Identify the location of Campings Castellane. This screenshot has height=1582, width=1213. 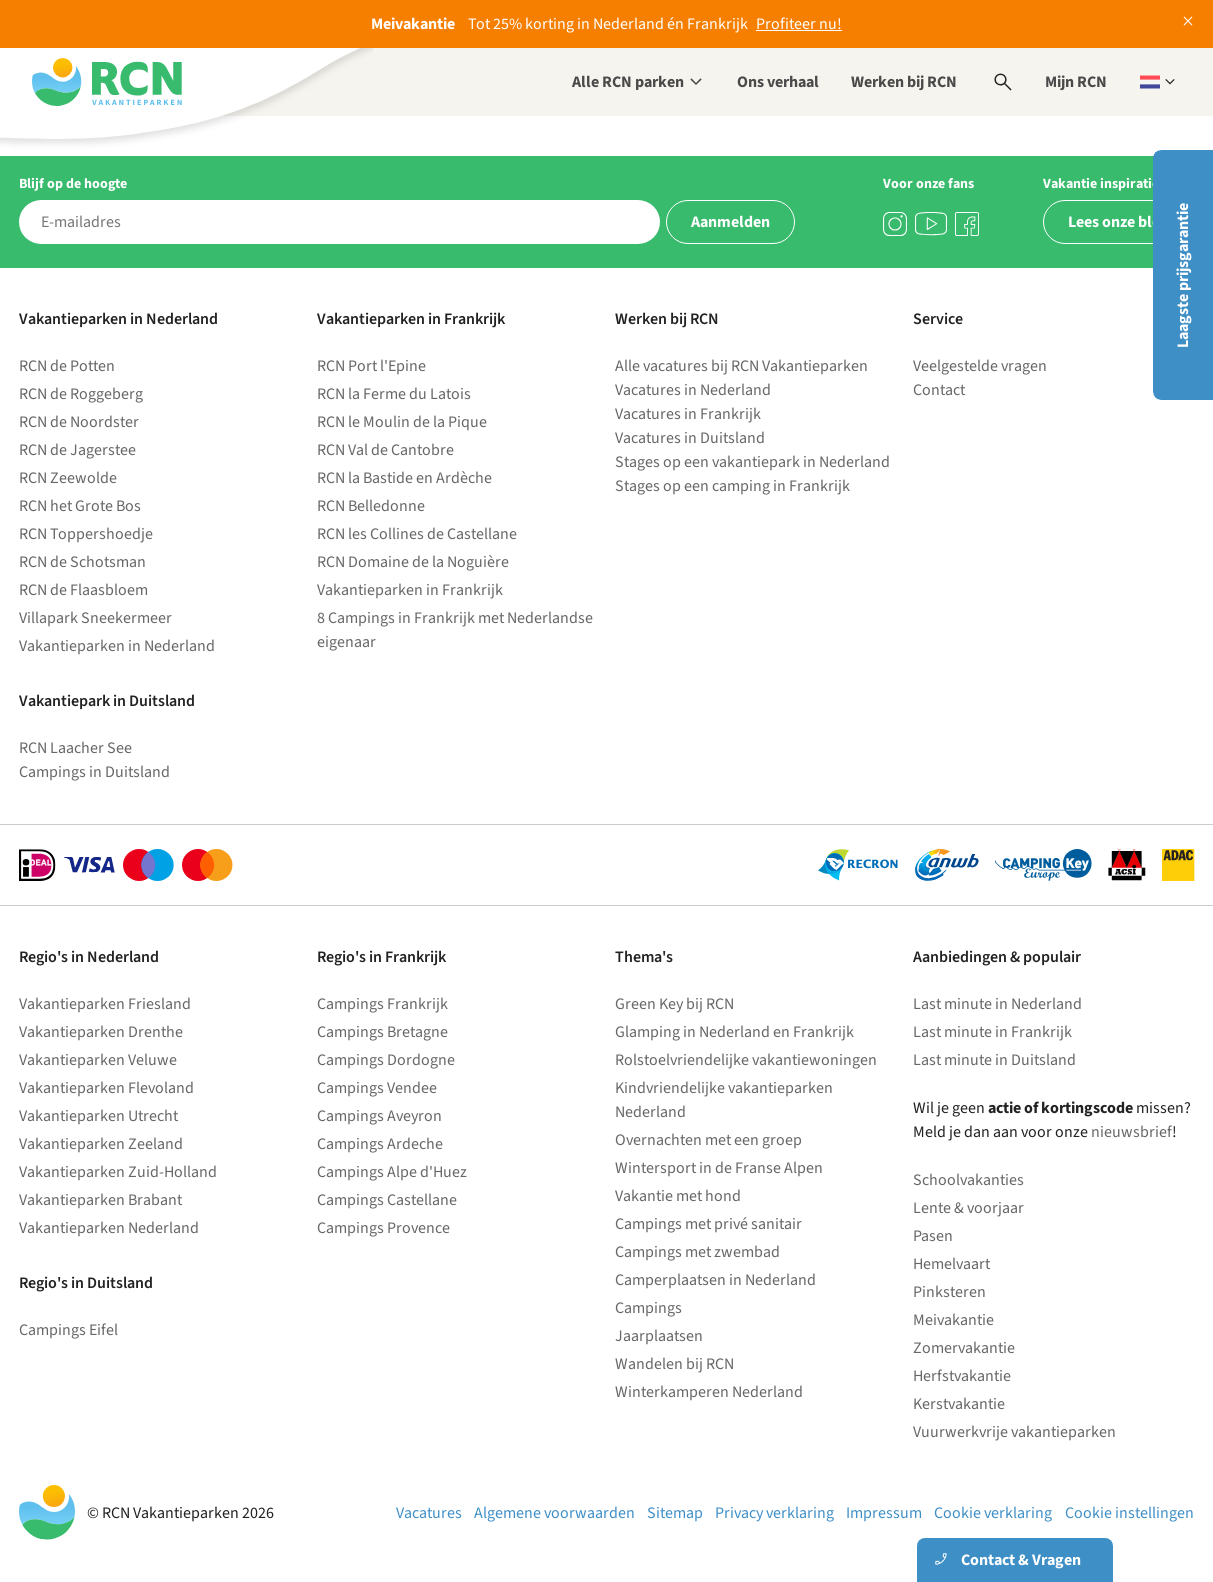
(387, 1200).